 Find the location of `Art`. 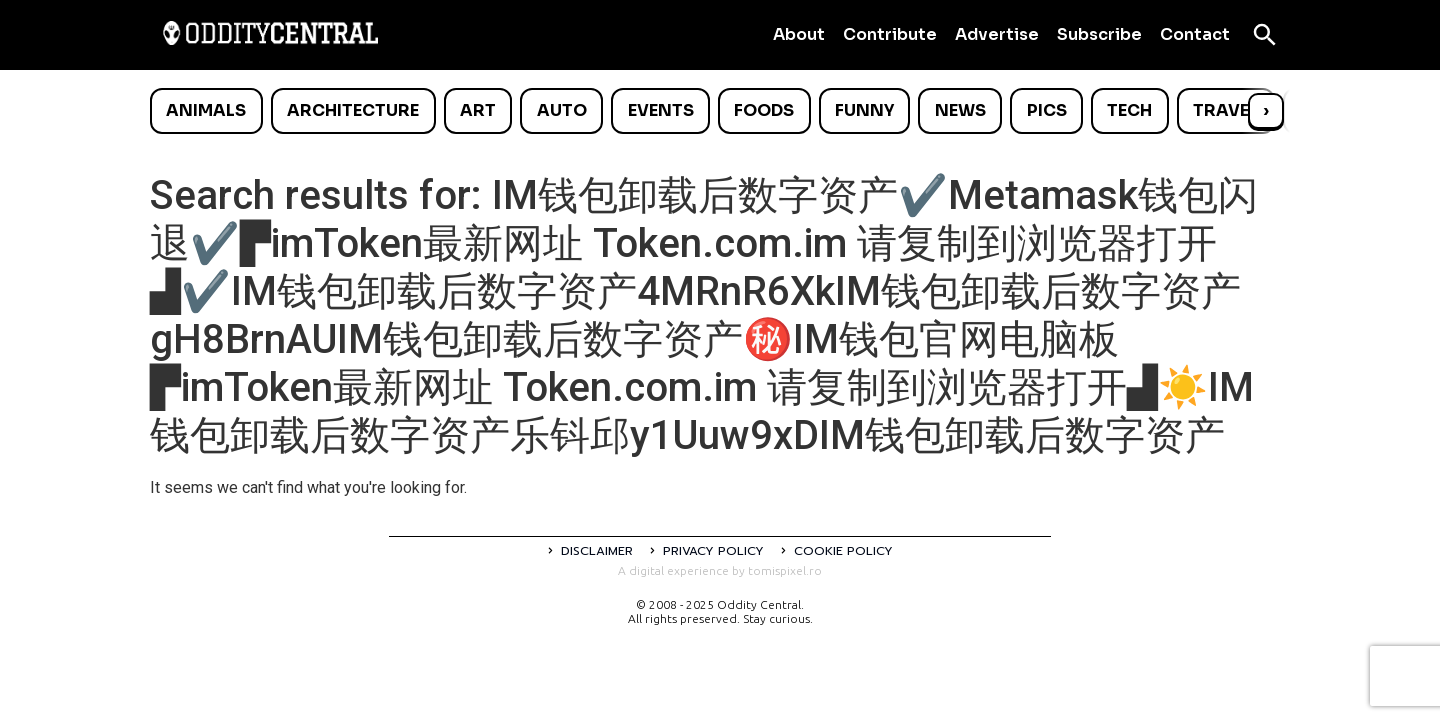

Art is located at coordinates (478, 110).